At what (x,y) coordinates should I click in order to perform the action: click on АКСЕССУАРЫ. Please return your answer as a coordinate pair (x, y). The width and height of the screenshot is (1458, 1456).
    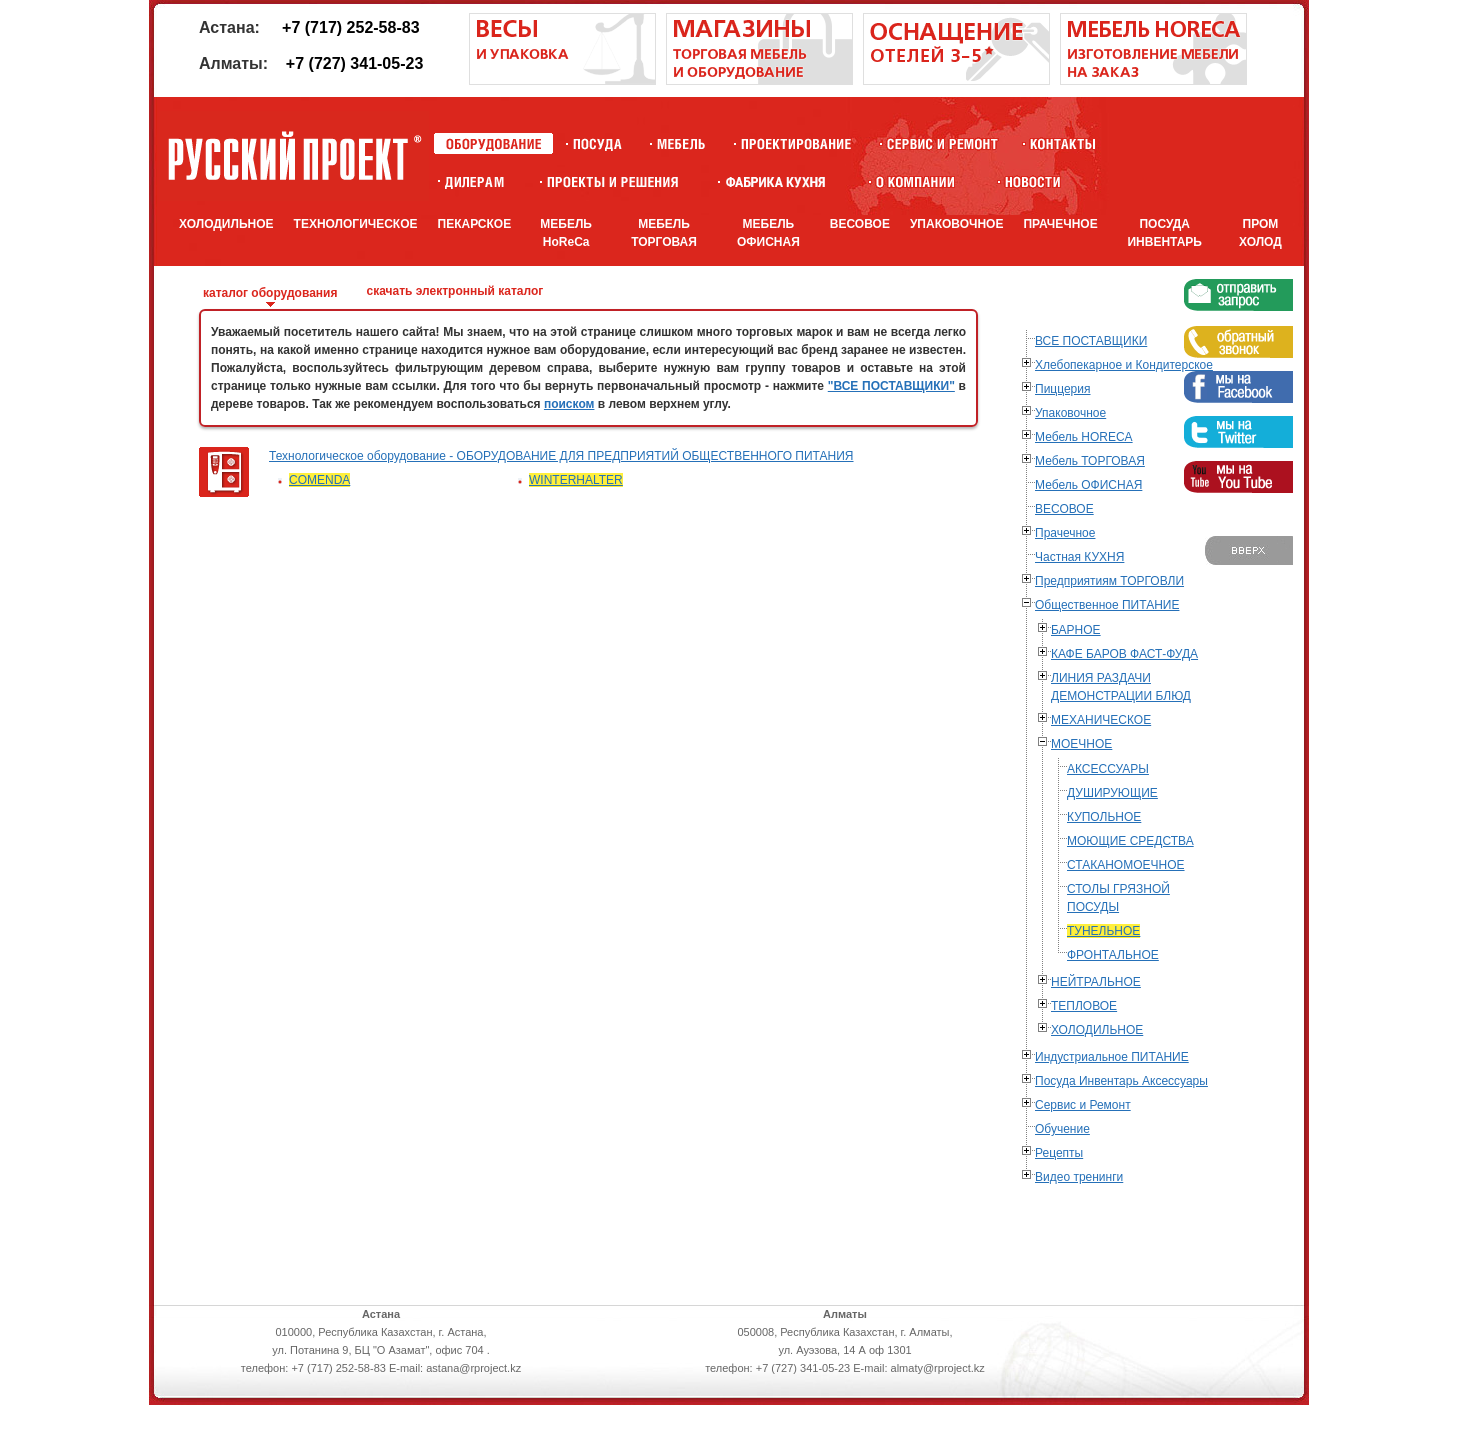
    Looking at the image, I should click on (1108, 769).